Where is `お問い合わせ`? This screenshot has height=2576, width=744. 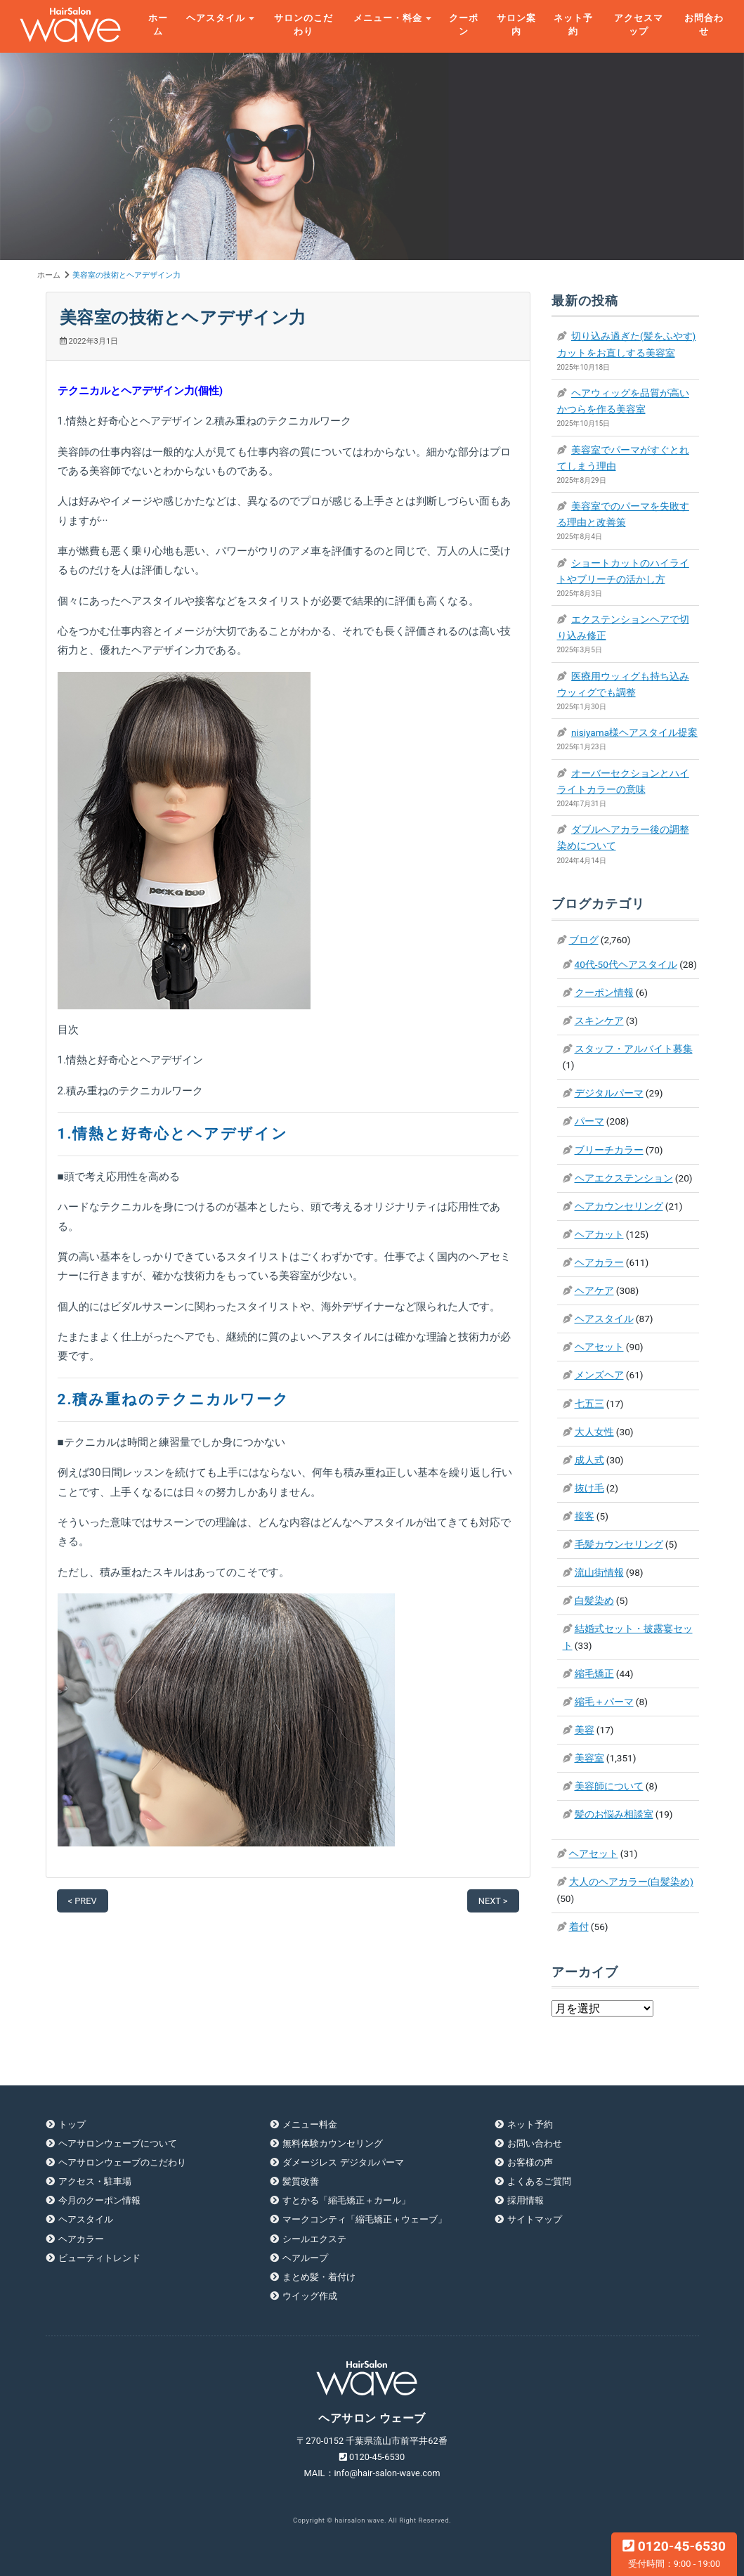
お問い合わせ is located at coordinates (534, 2143).